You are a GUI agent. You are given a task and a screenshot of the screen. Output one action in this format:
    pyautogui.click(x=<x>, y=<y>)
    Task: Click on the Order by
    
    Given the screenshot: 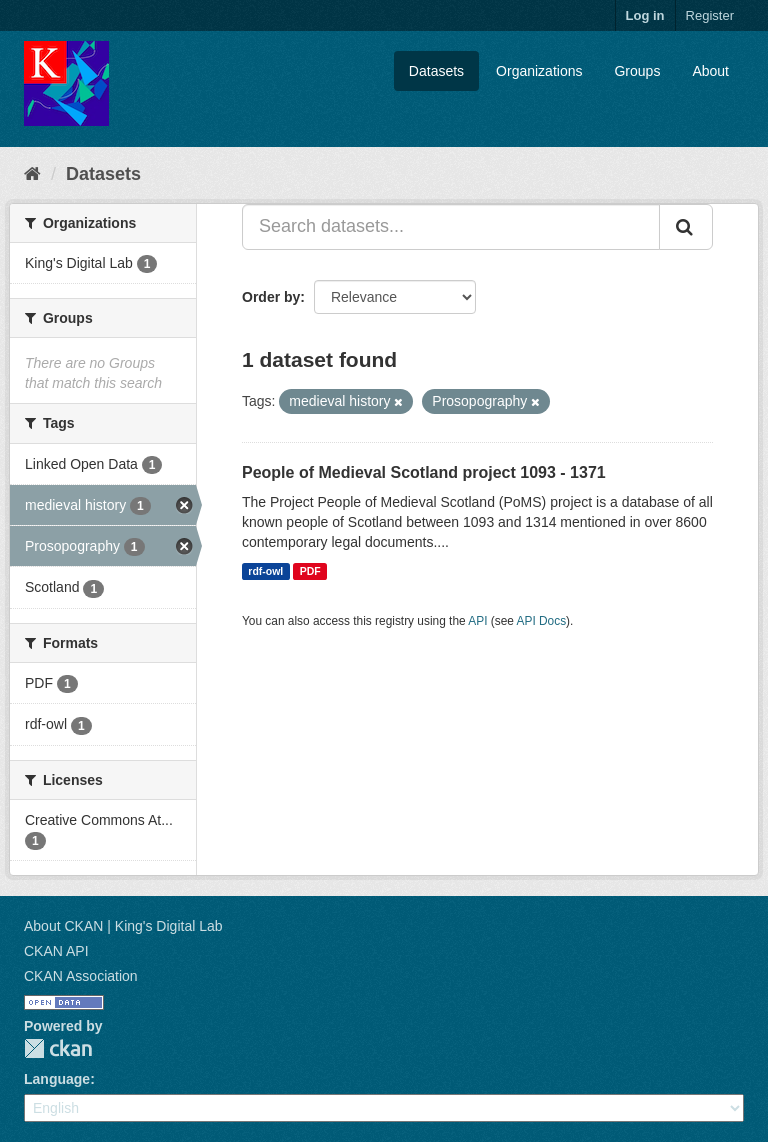 What is the action you would take?
    pyautogui.click(x=271, y=297)
    